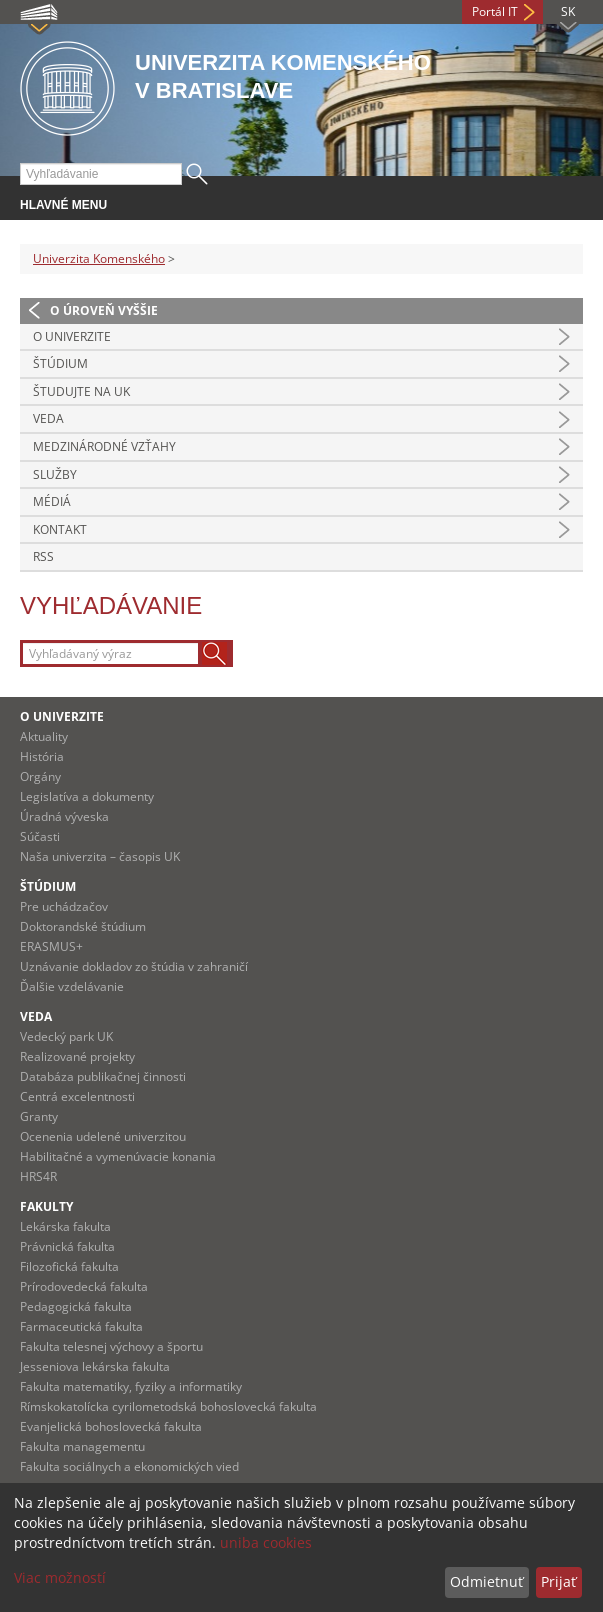 Image resolution: width=603 pixels, height=1612 pixels. I want to click on HRS4R, so click(38, 1176).